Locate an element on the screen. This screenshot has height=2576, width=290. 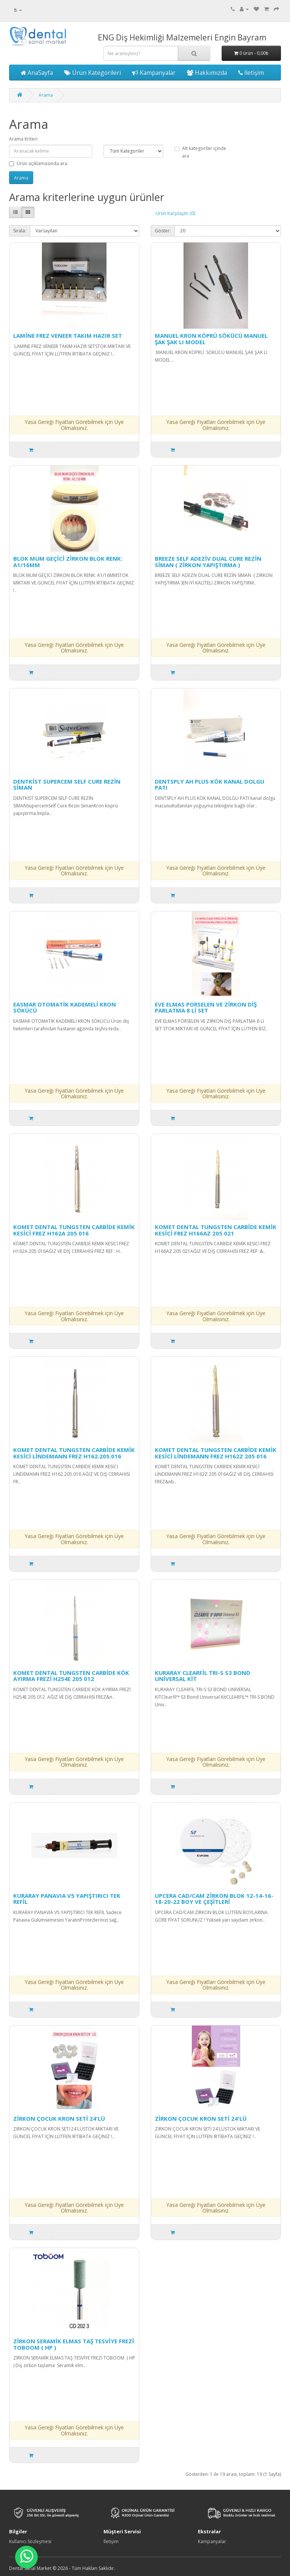
Arama is located at coordinates (46, 95).